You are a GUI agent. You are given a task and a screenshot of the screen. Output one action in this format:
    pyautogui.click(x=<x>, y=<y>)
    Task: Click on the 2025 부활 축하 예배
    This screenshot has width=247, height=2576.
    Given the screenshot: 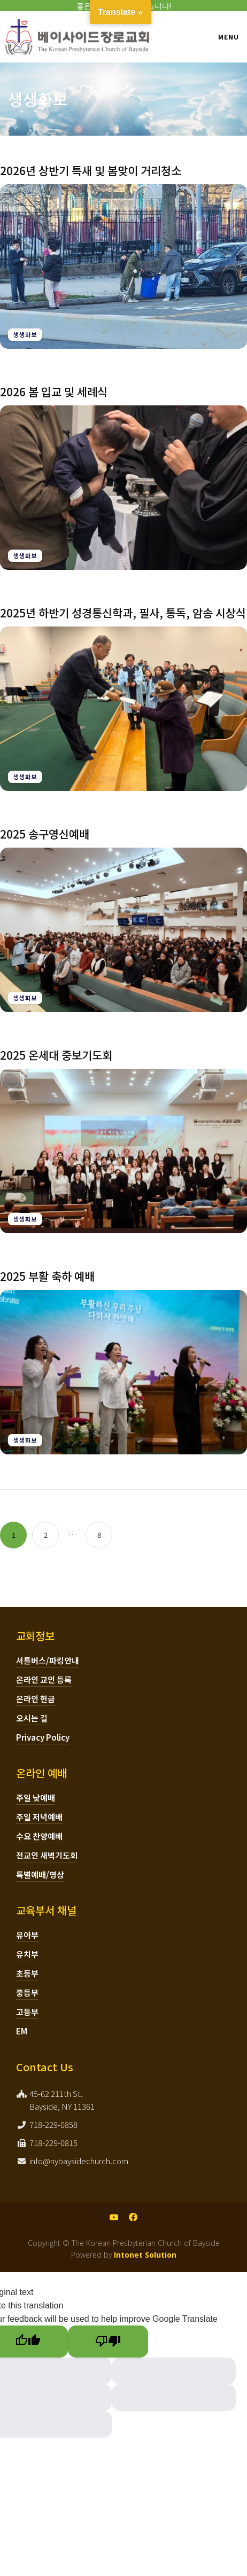 What is the action you would take?
    pyautogui.click(x=47, y=1276)
    